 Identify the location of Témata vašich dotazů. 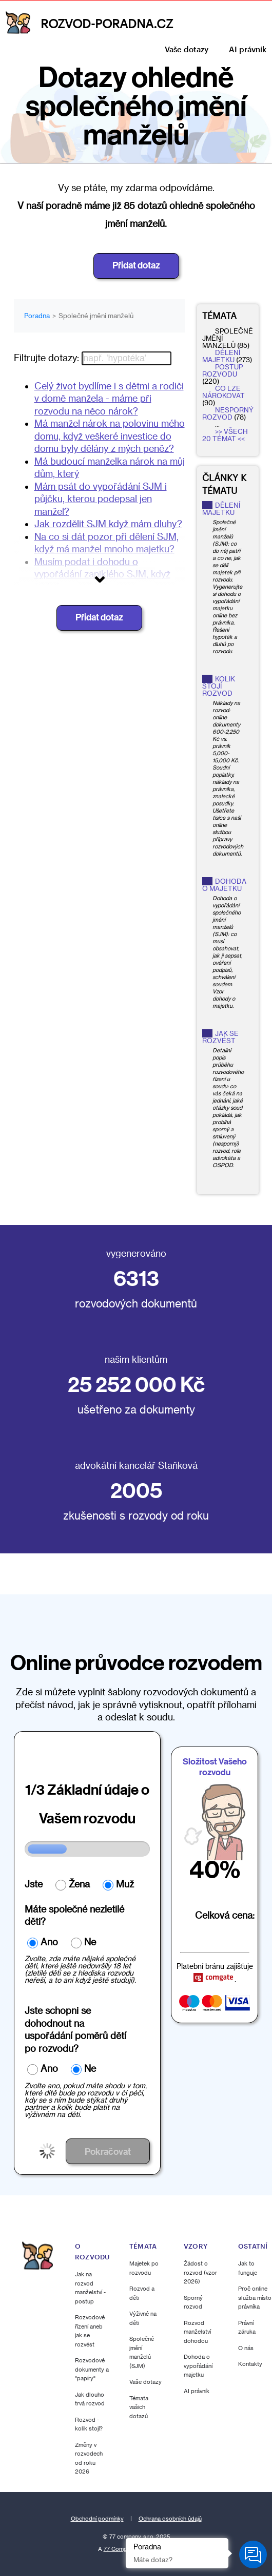
(138, 2407).